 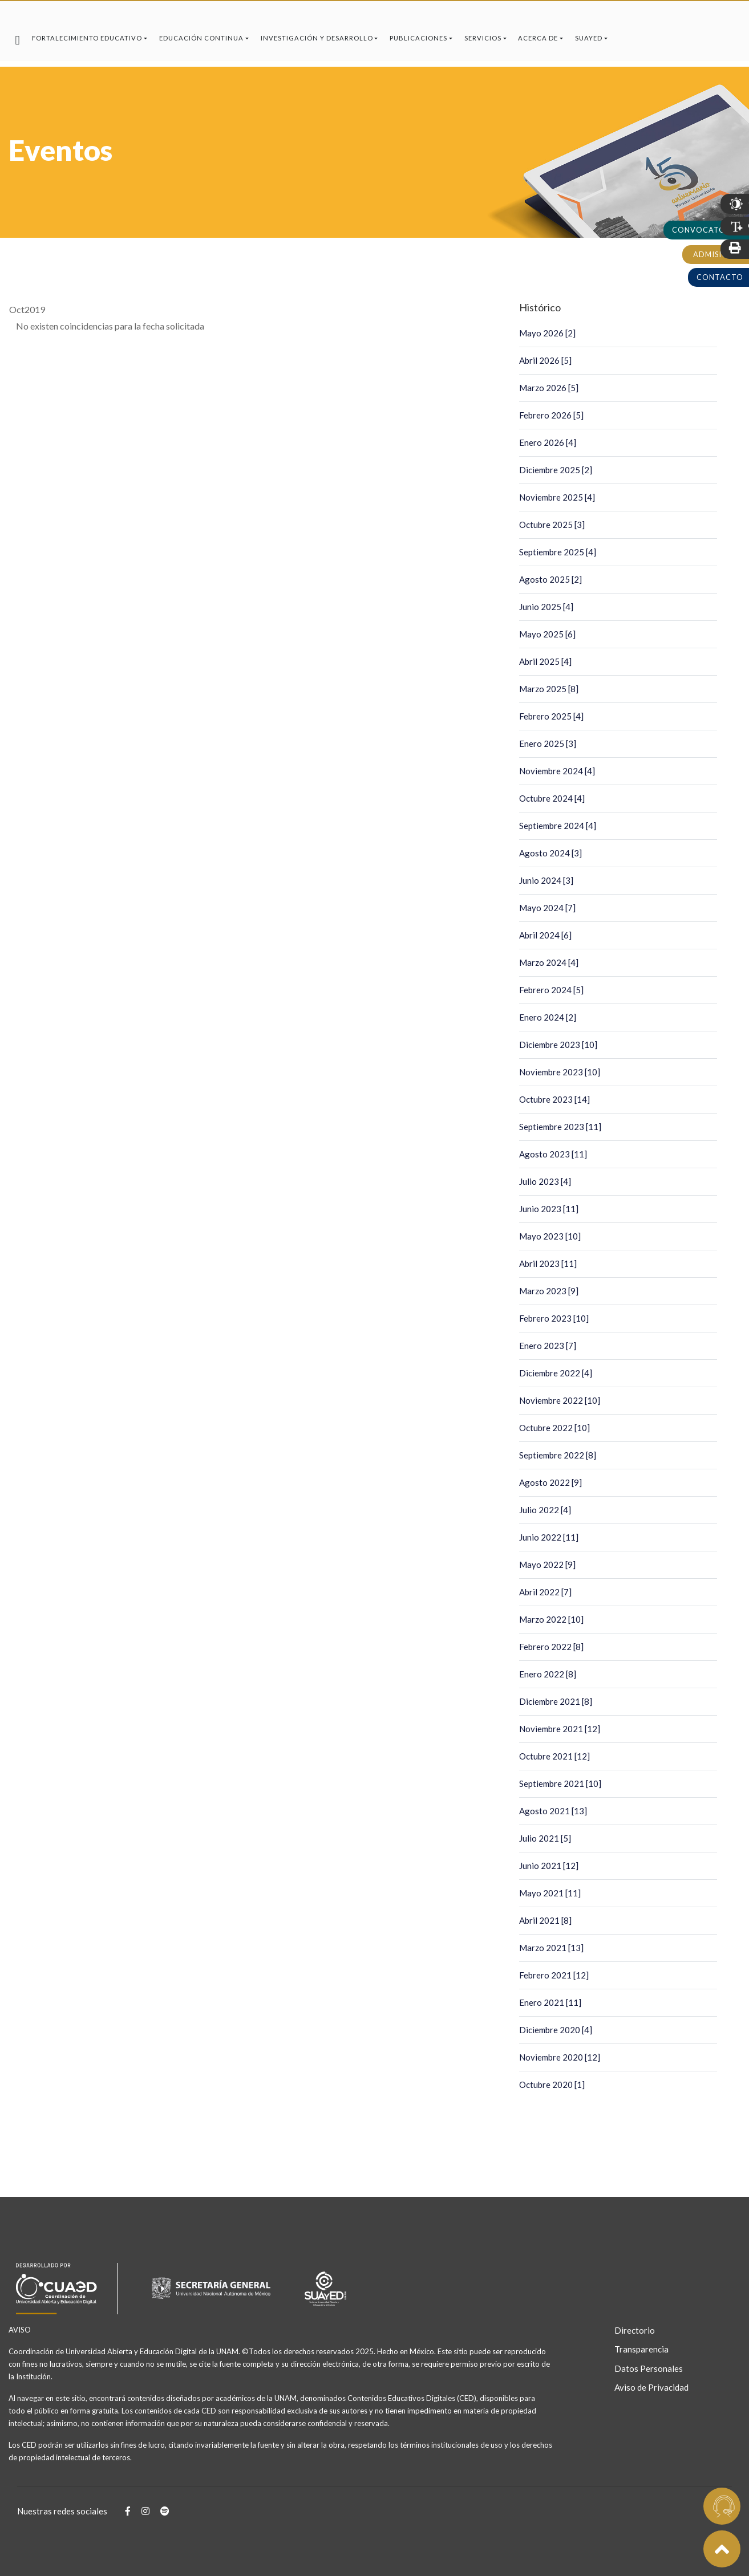 What do you see at coordinates (547, 908) in the screenshot?
I see `Mayo 2024 [7]` at bounding box center [547, 908].